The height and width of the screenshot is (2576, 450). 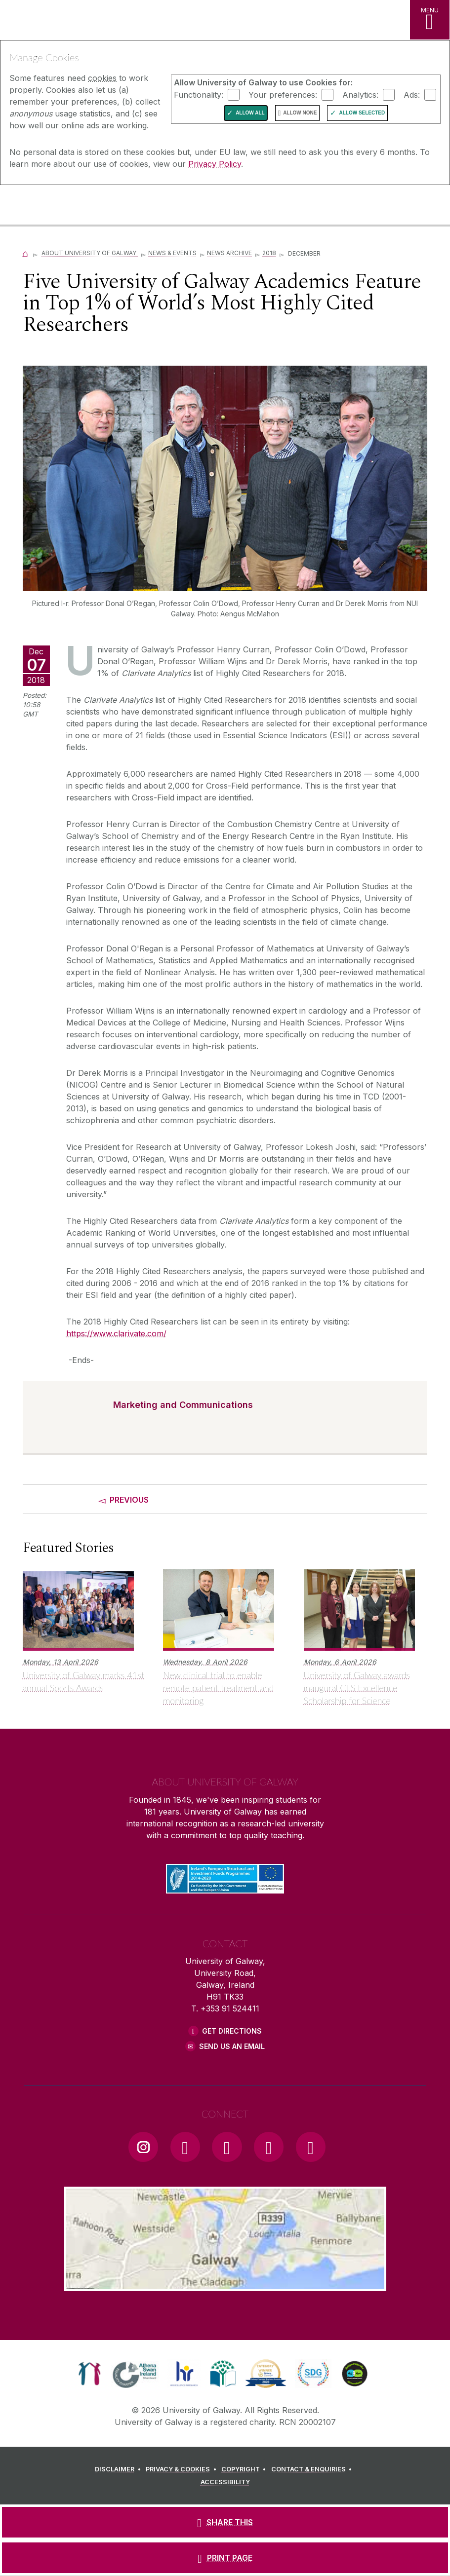 What do you see at coordinates (412, 94) in the screenshot?
I see `Ads:` at bounding box center [412, 94].